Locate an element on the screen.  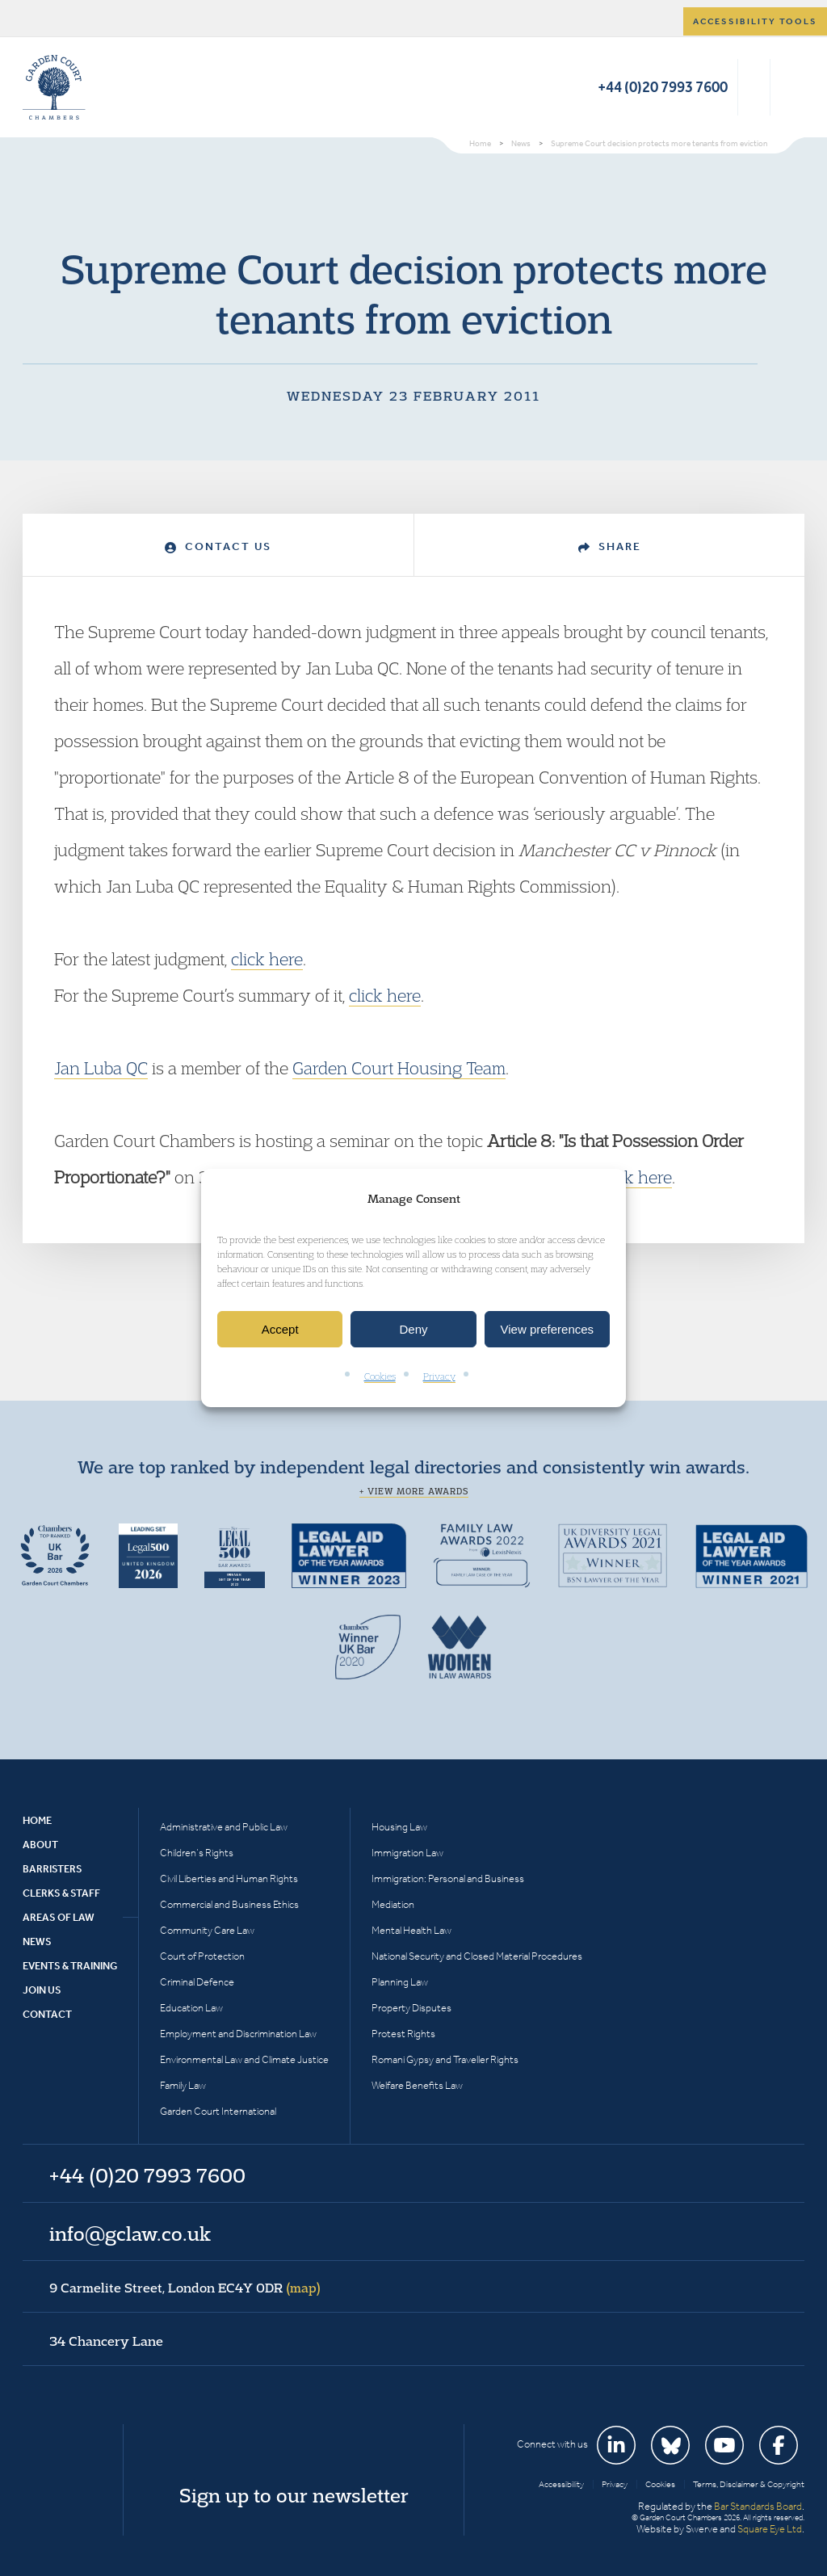
Contact Us is located at coordinates (218, 546).